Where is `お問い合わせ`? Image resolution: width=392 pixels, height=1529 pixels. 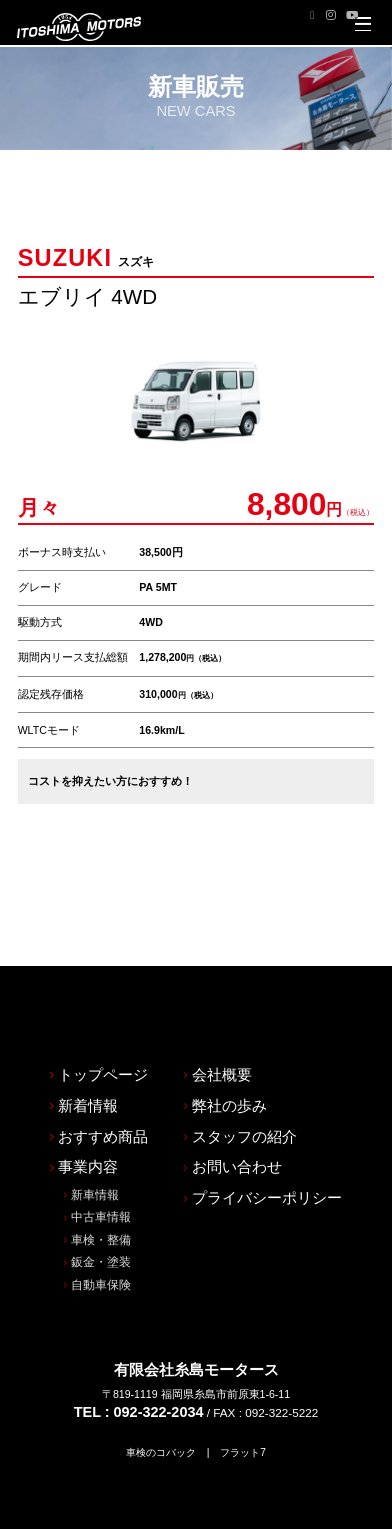 お問い合わせ is located at coordinates (235, 1090).